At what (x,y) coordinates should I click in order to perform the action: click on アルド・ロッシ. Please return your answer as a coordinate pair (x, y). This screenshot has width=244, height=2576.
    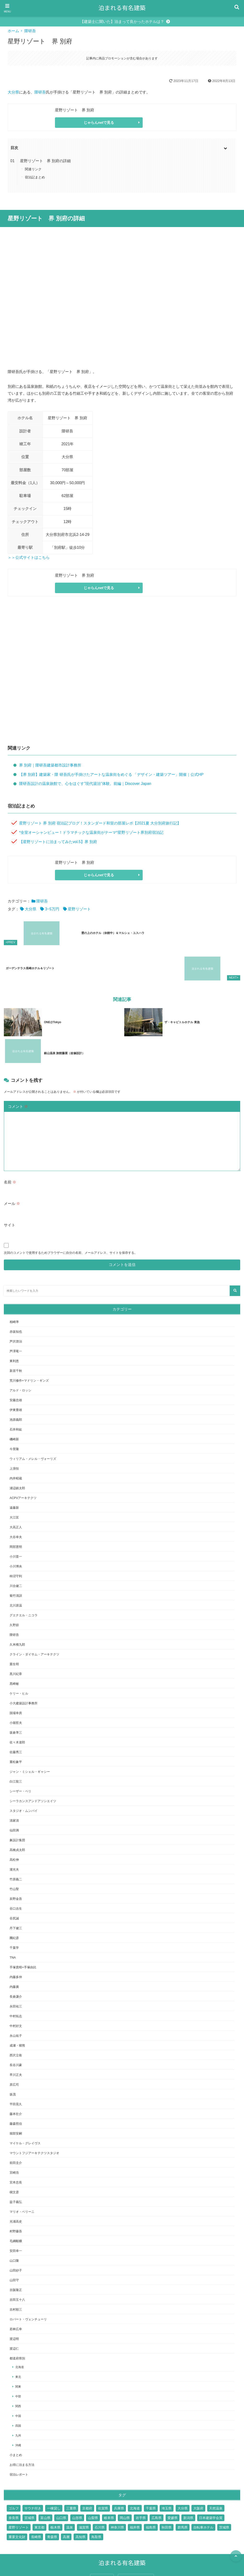
    Looking at the image, I should click on (20, 1377).